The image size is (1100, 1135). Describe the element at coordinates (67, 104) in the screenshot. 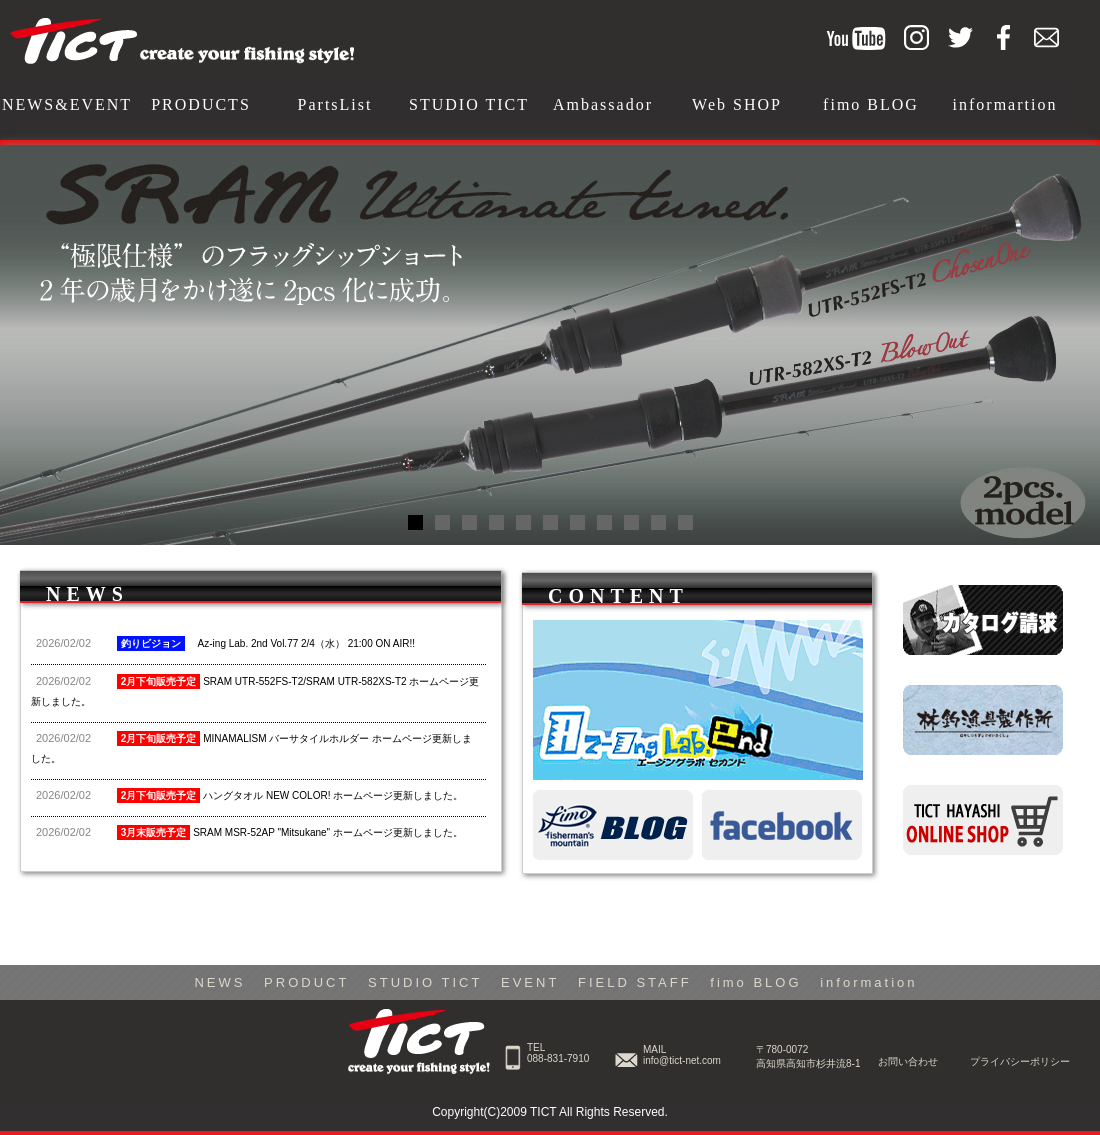

I see `NEWS&EVENT` at that location.